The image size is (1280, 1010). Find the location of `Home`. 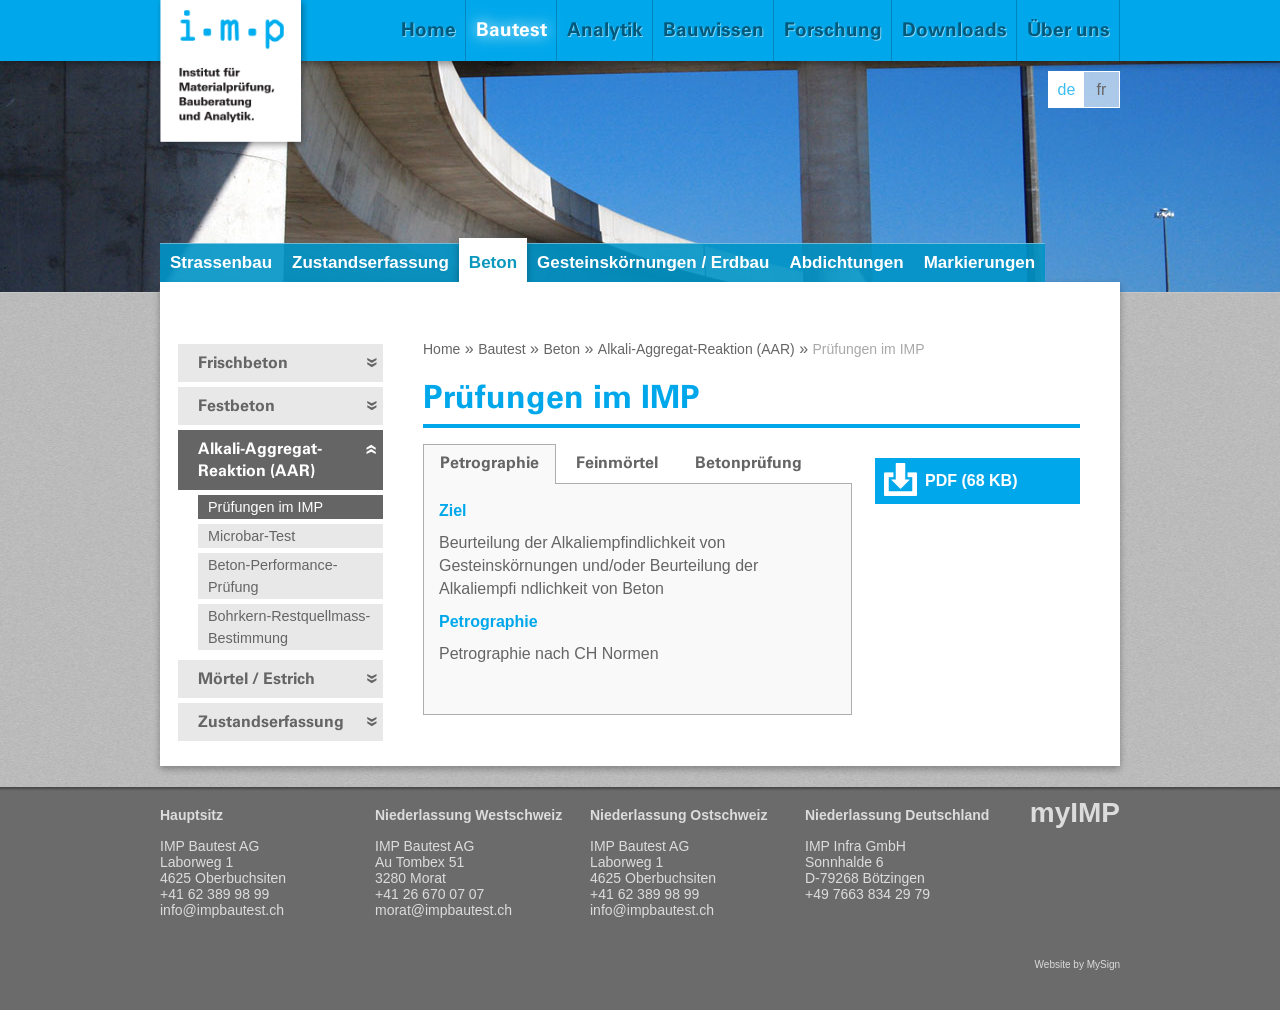

Home is located at coordinates (428, 29).